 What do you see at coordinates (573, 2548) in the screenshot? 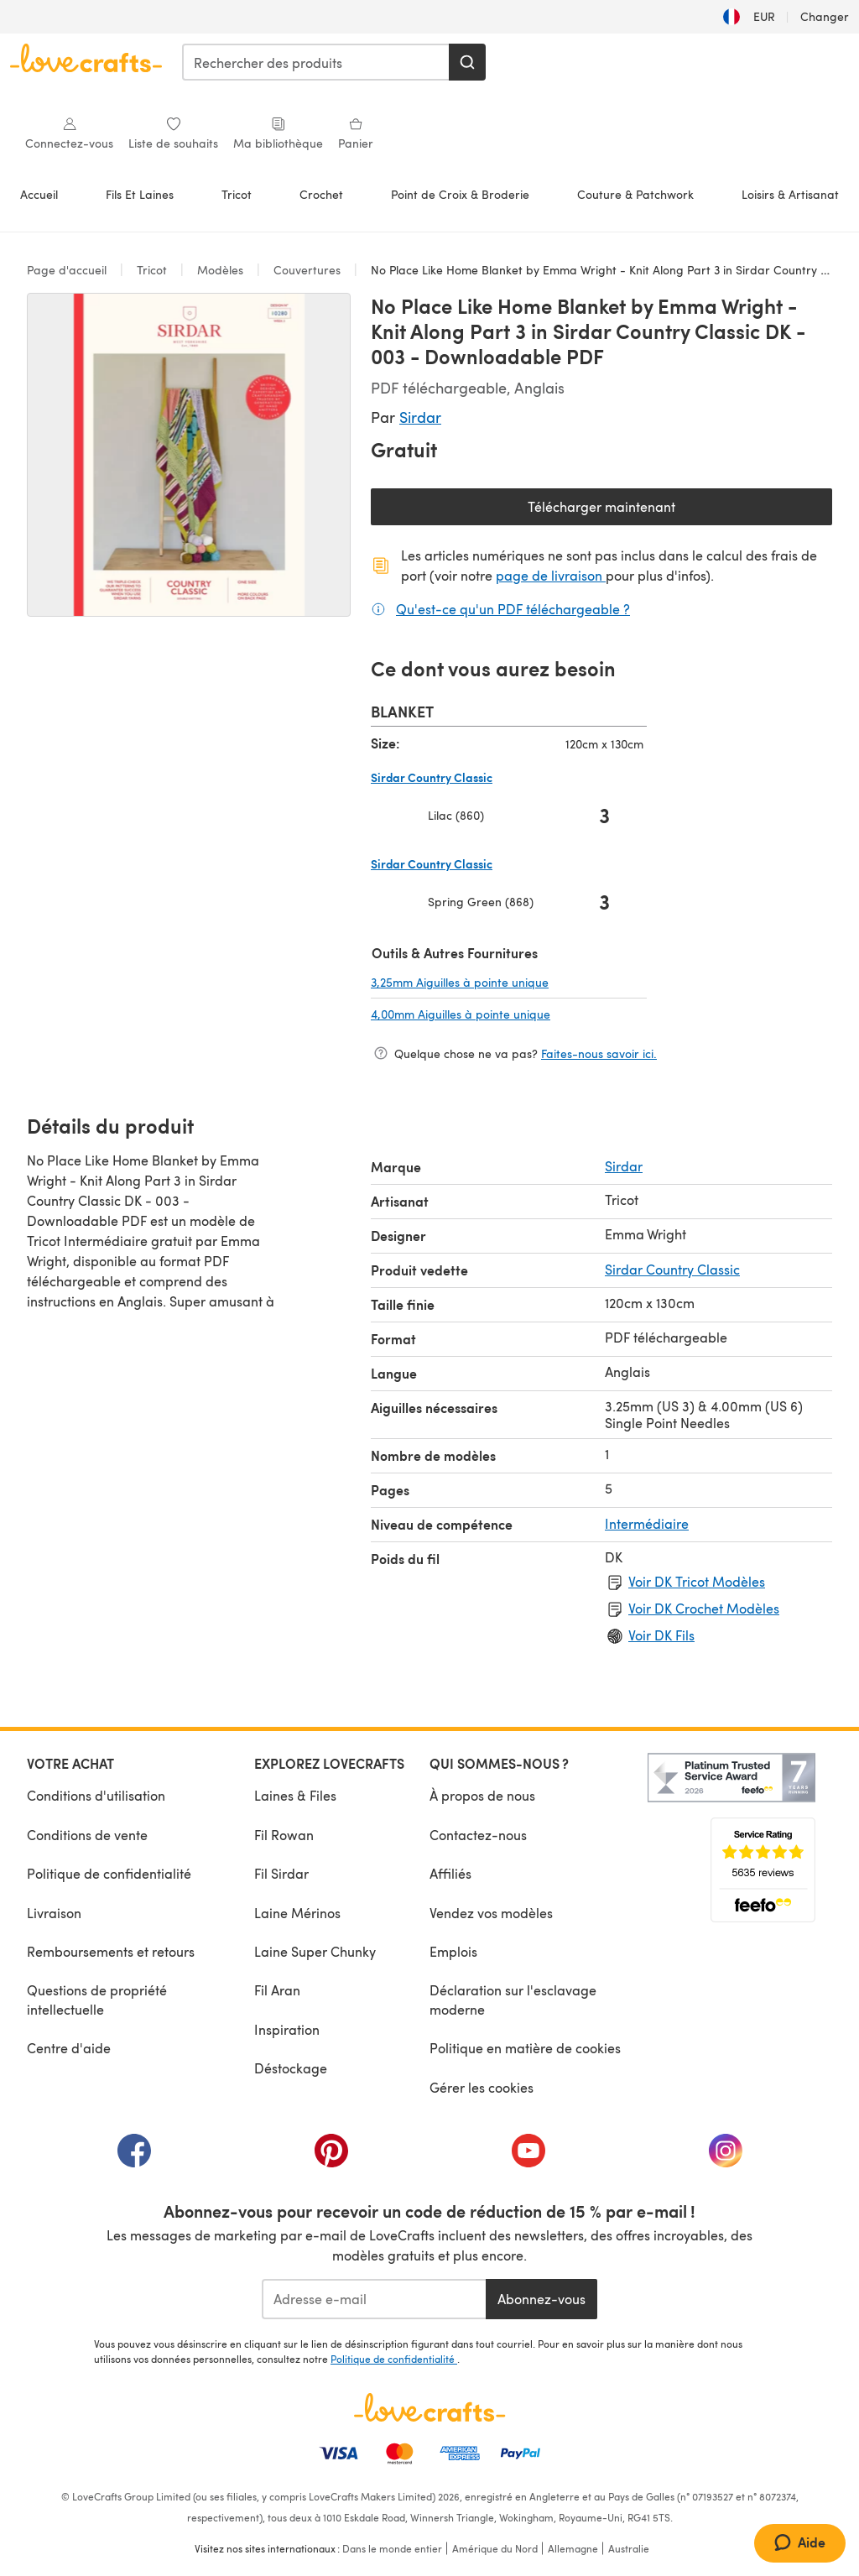
I see `Allemagne` at bounding box center [573, 2548].